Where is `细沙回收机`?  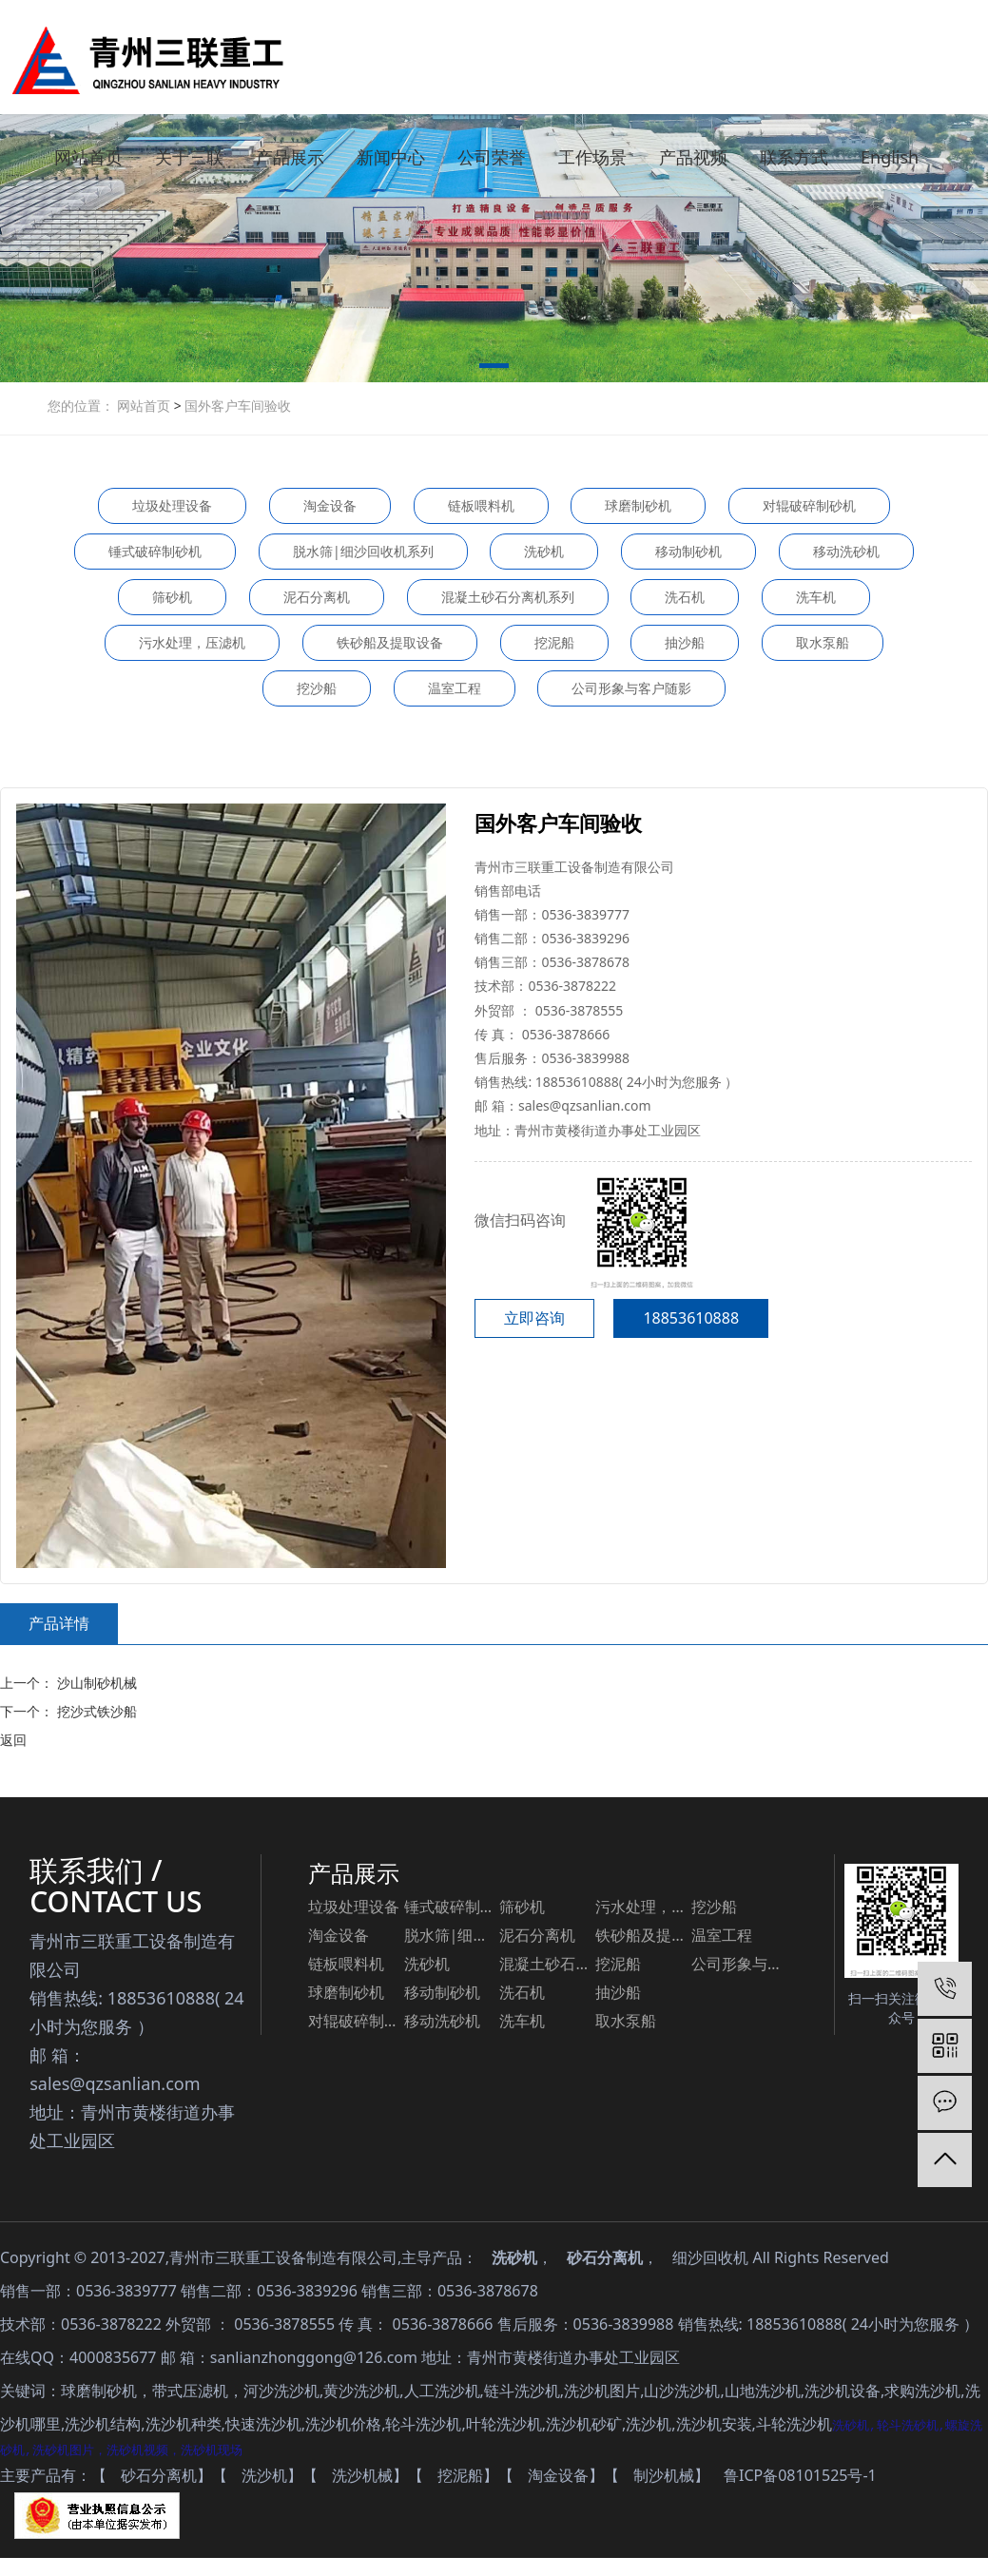
细沙回收机 is located at coordinates (710, 2257).